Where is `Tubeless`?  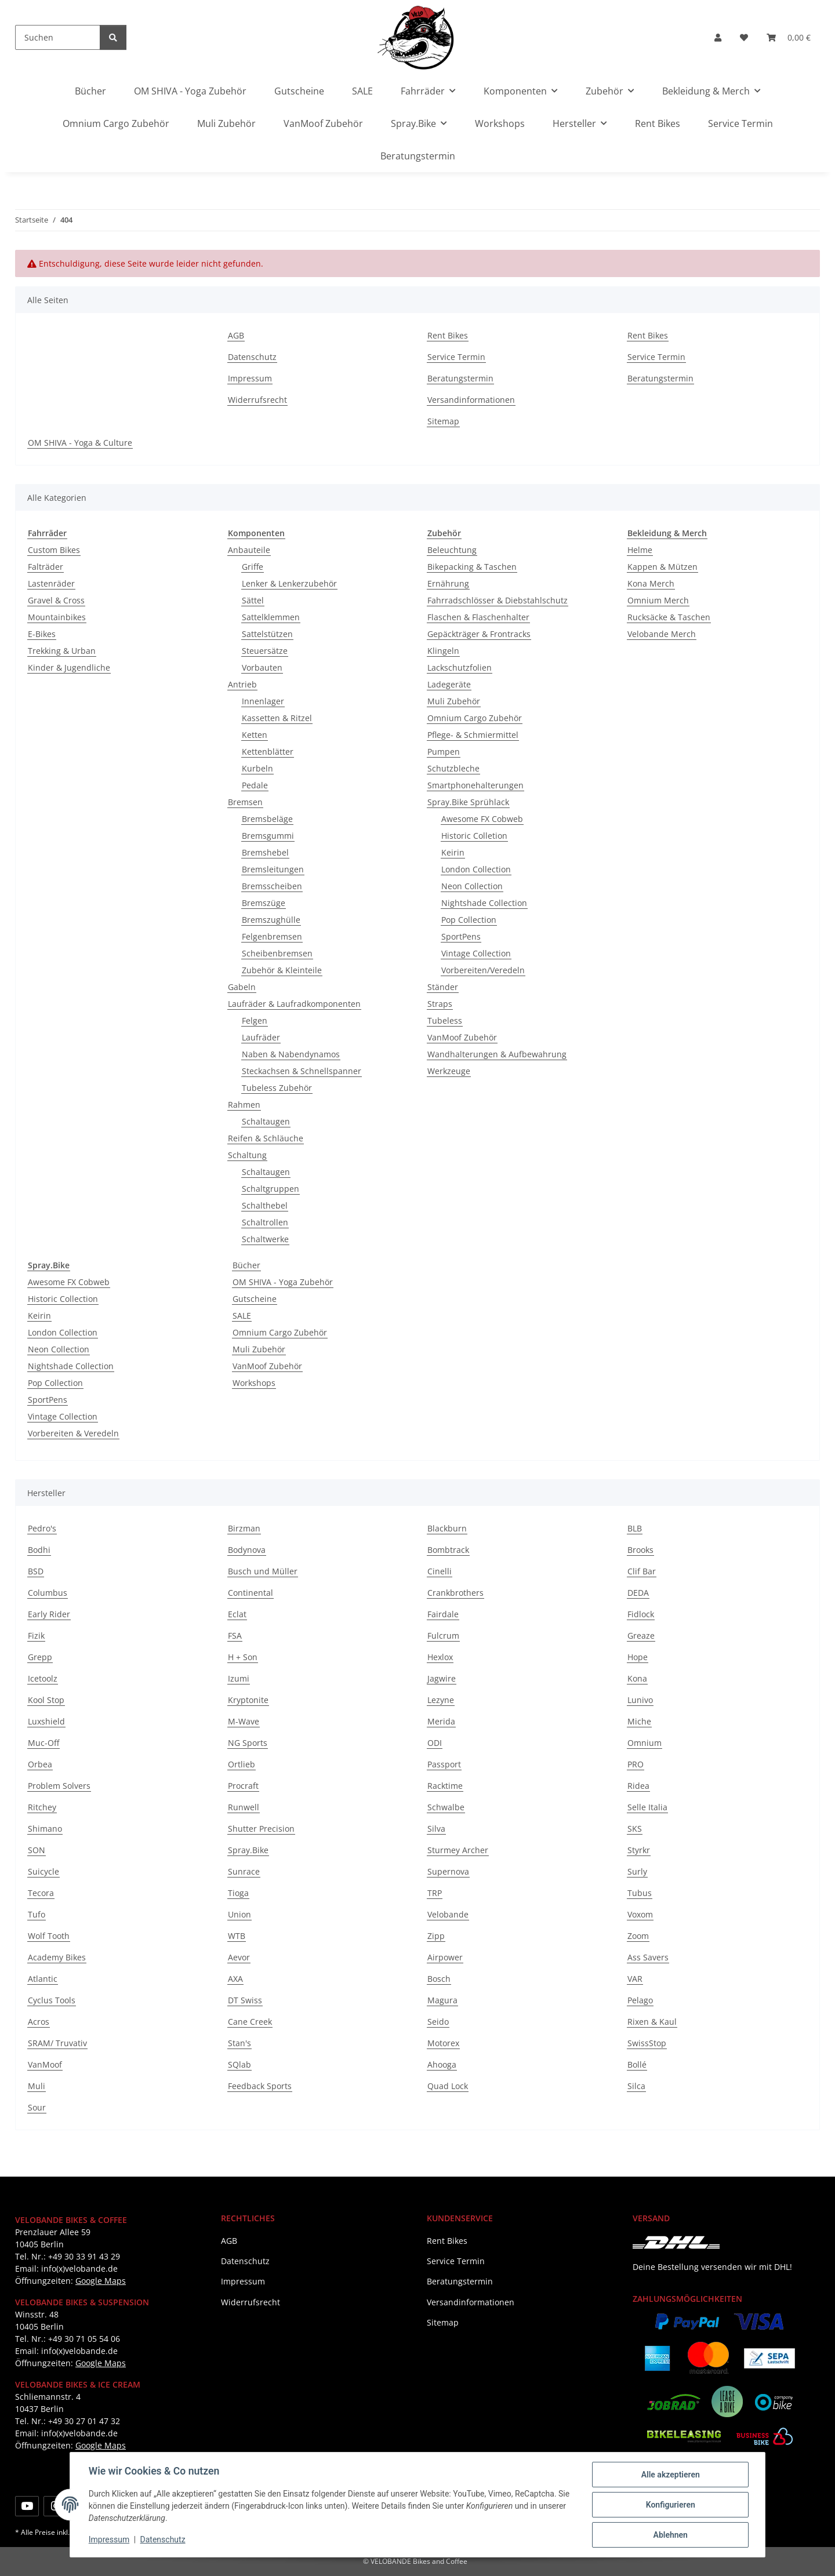
Tubeless is located at coordinates (444, 1020).